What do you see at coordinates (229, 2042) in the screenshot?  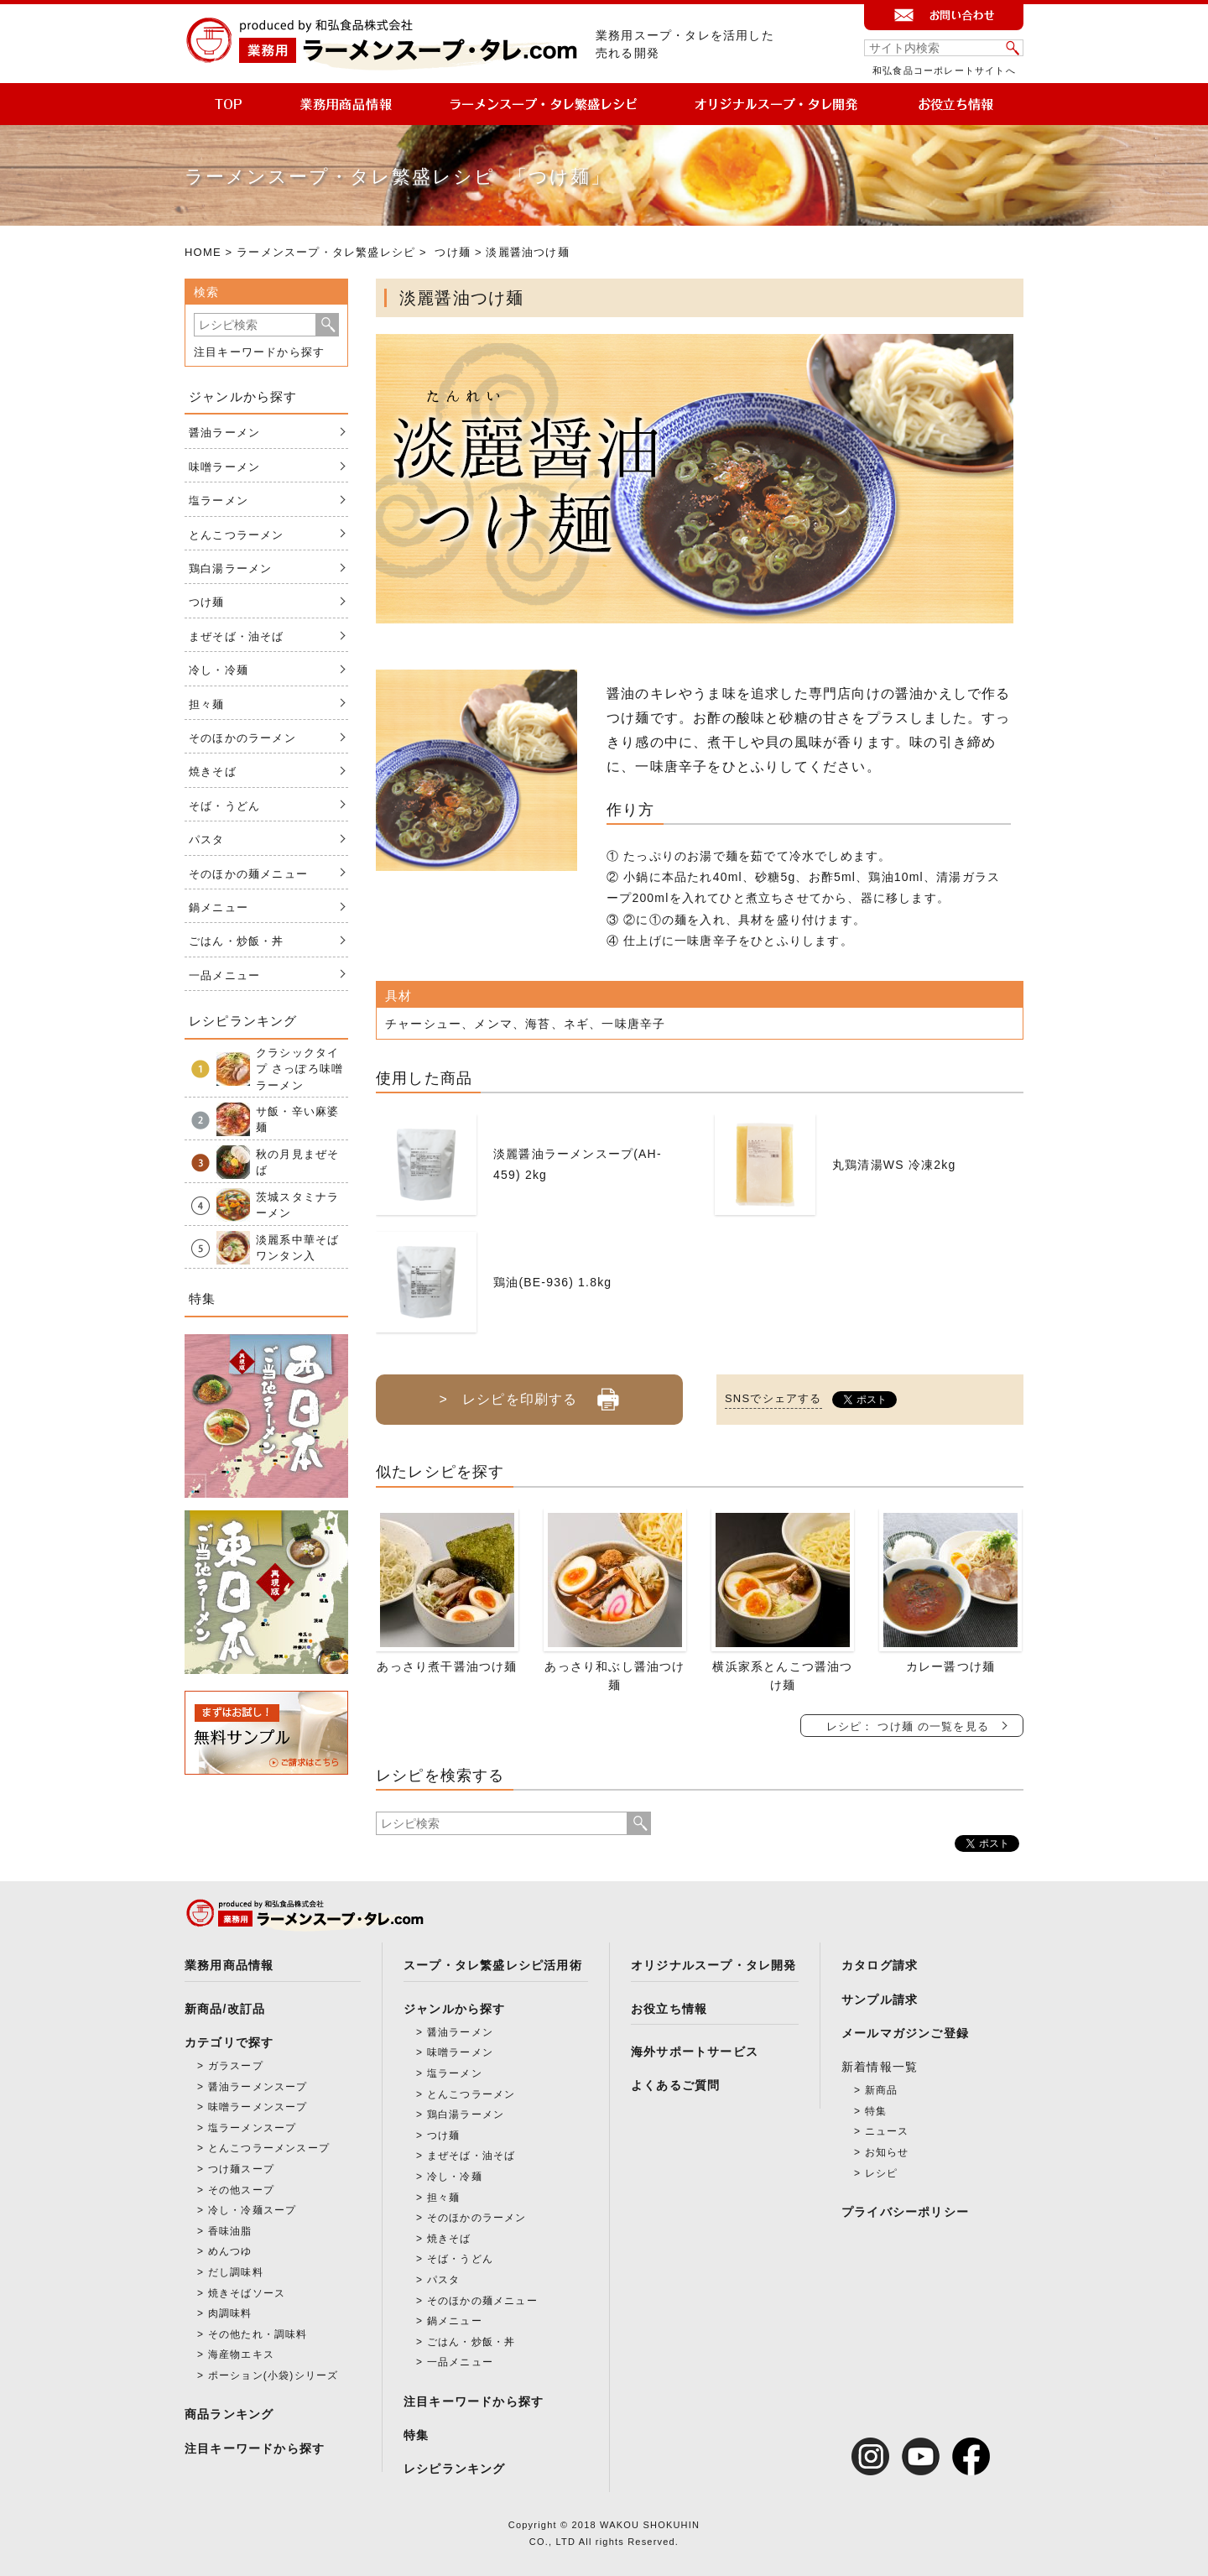 I see `カテゴリで探す` at bounding box center [229, 2042].